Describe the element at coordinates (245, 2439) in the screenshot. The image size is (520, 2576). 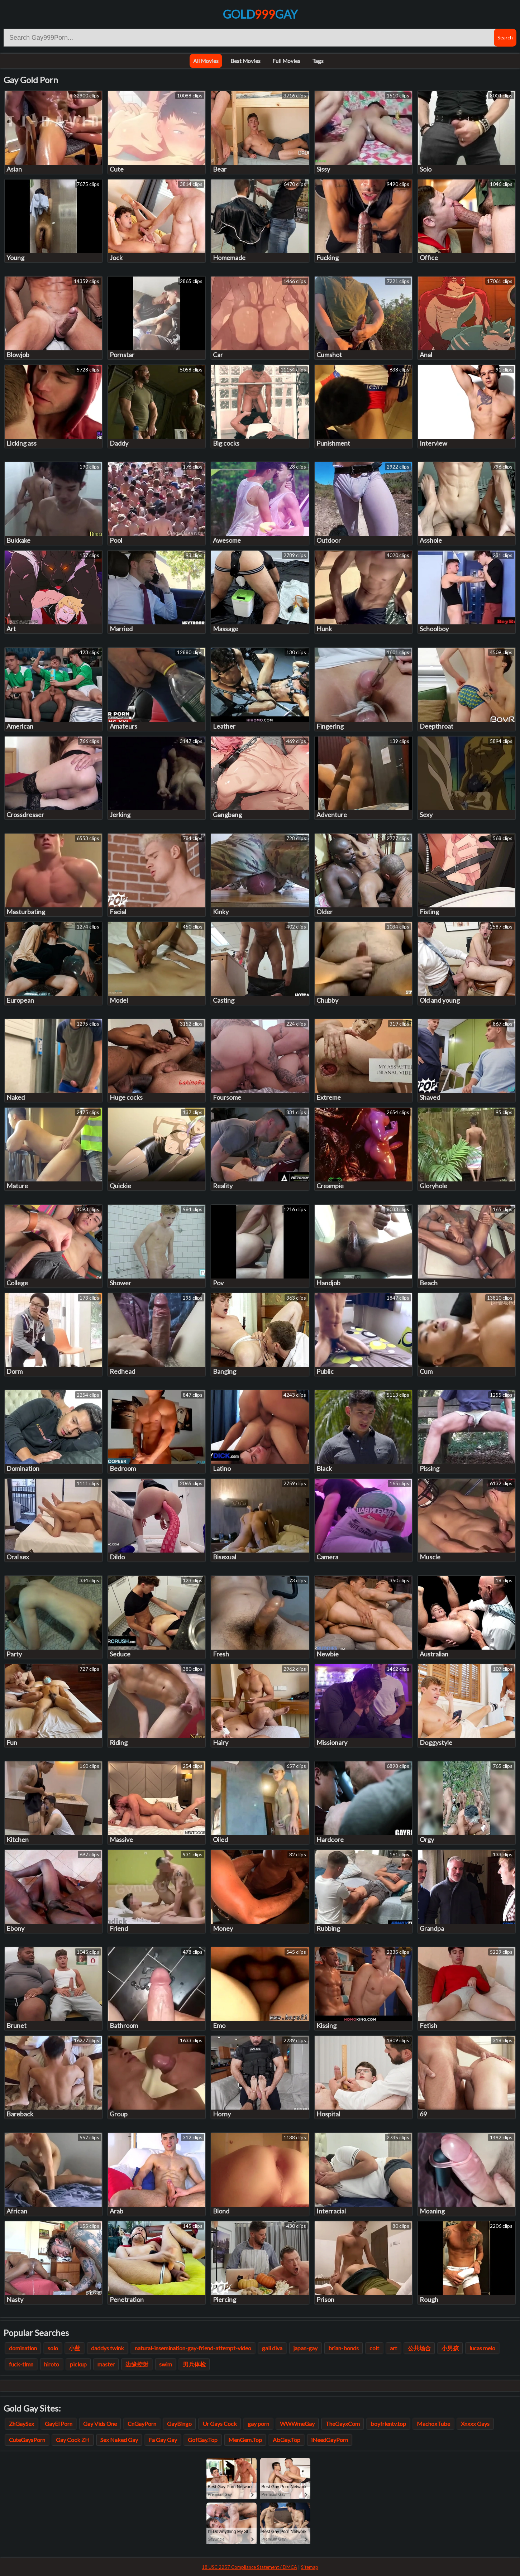
I see `MenGem.Top` at that location.